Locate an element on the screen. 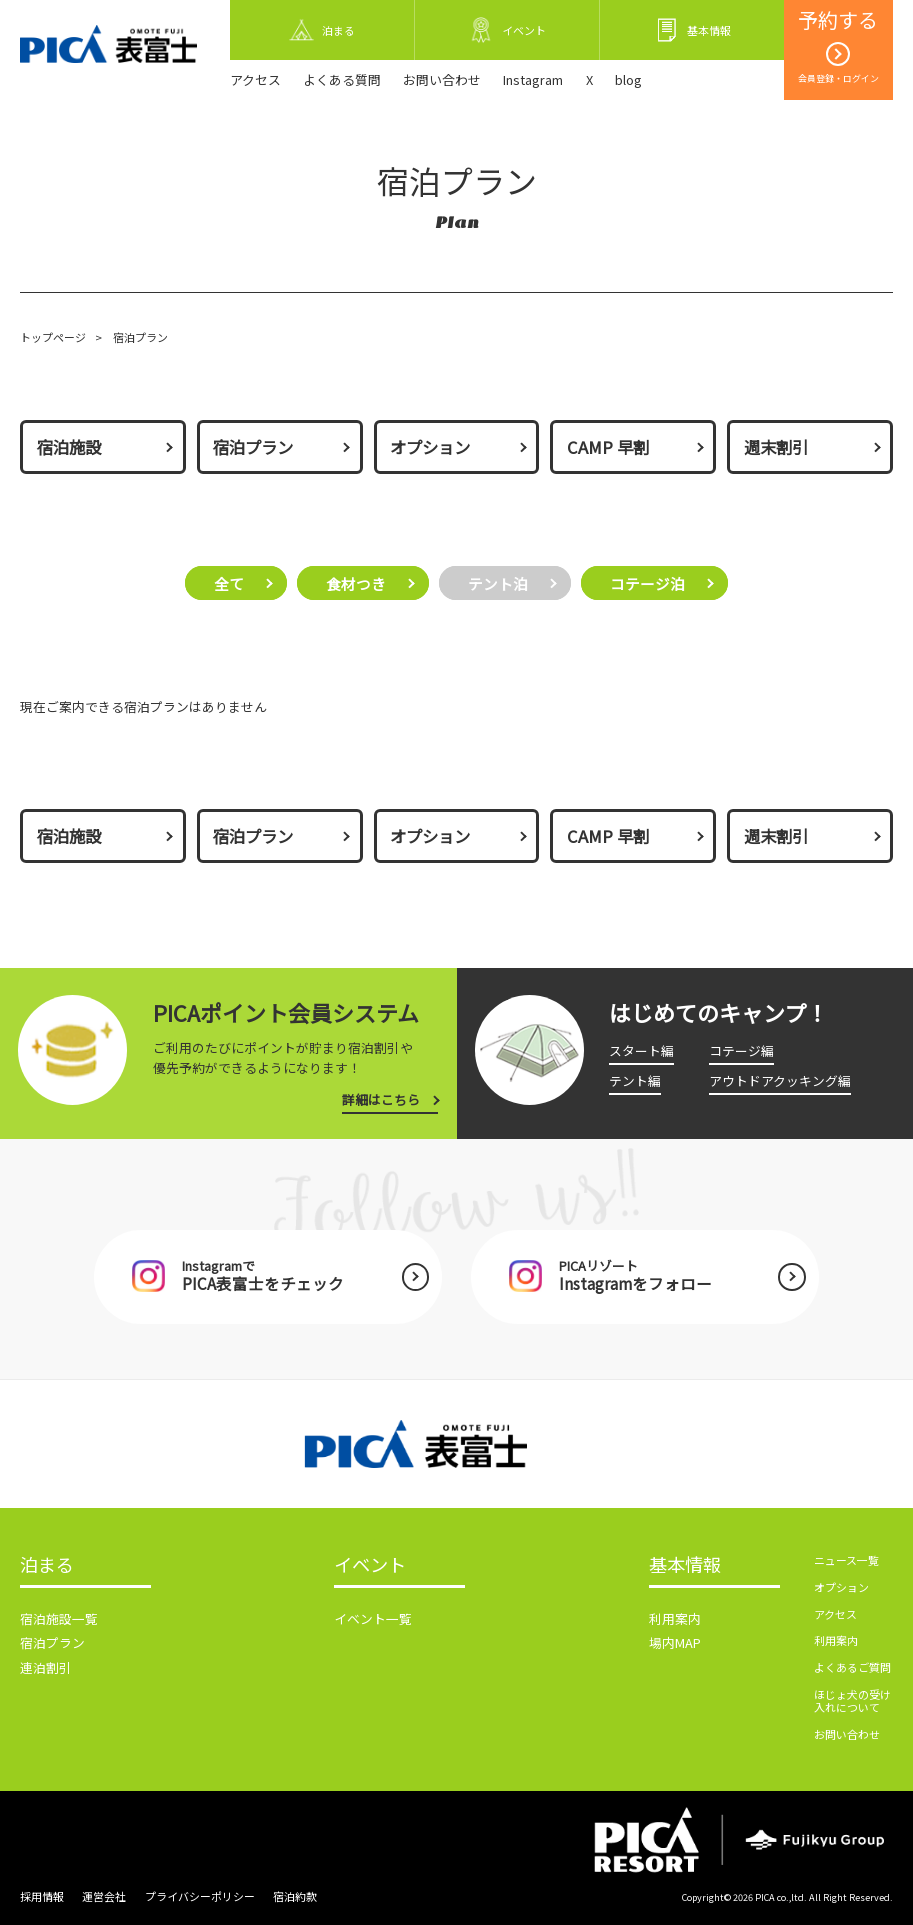 This screenshot has height=1925, width=913. 運営会社 is located at coordinates (104, 1896).